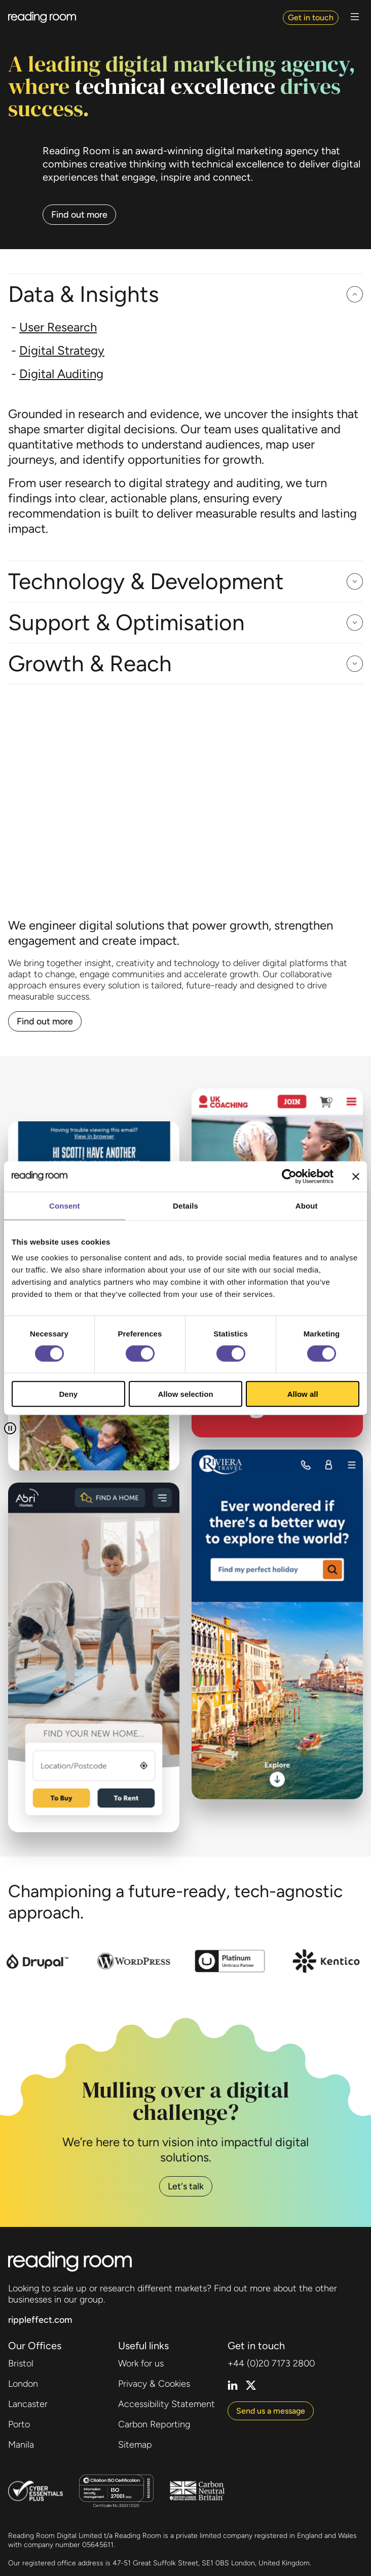  Describe the element at coordinates (270, 2411) in the screenshot. I see `Send us a message` at that location.